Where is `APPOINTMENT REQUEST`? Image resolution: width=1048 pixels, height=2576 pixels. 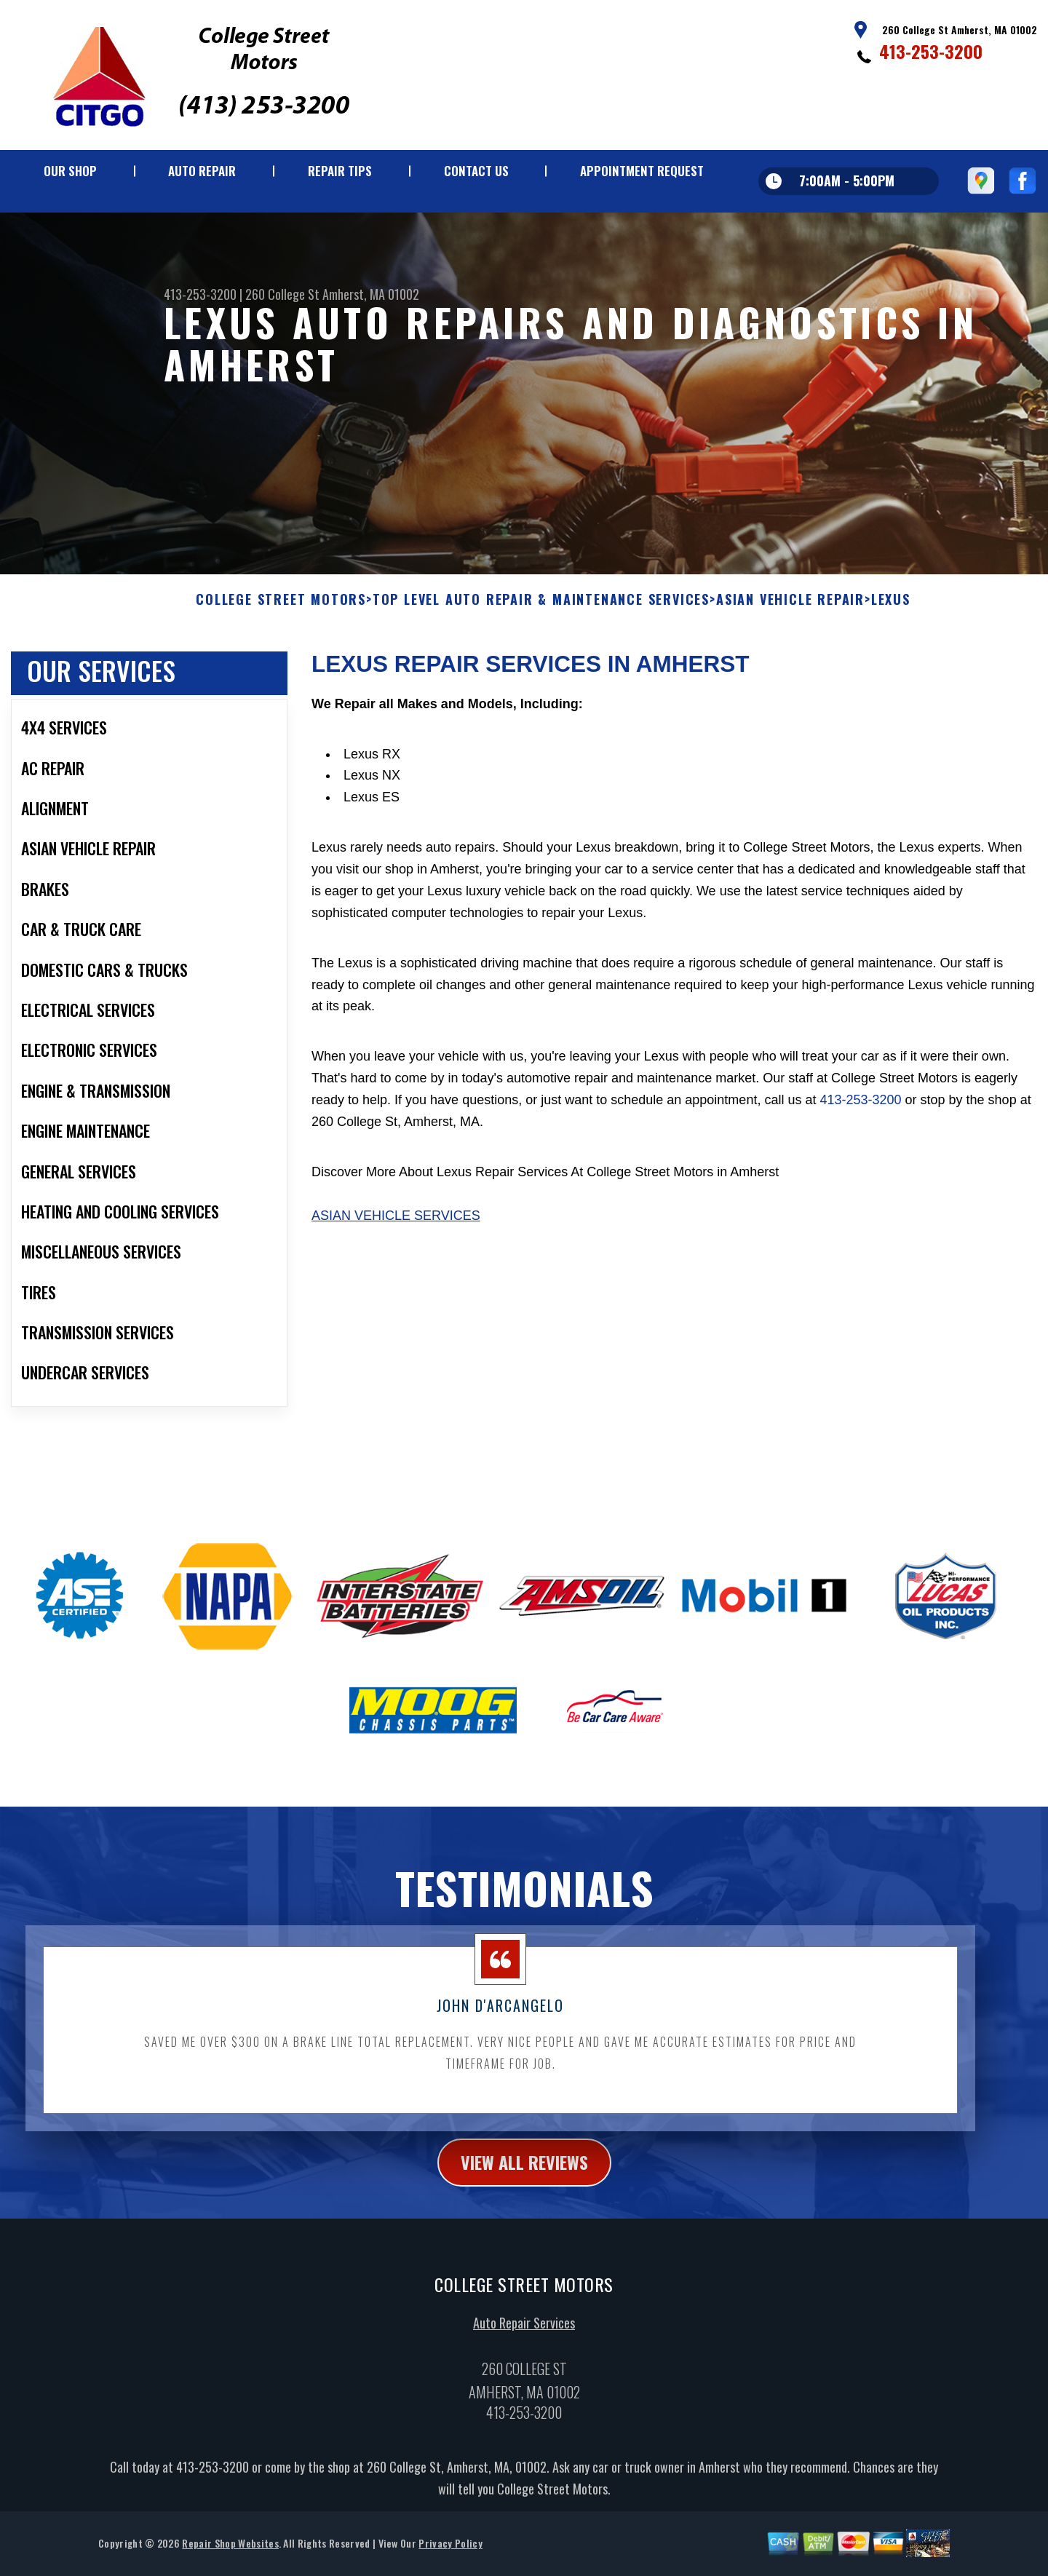 APPOINTMENT REQUEST is located at coordinates (642, 171).